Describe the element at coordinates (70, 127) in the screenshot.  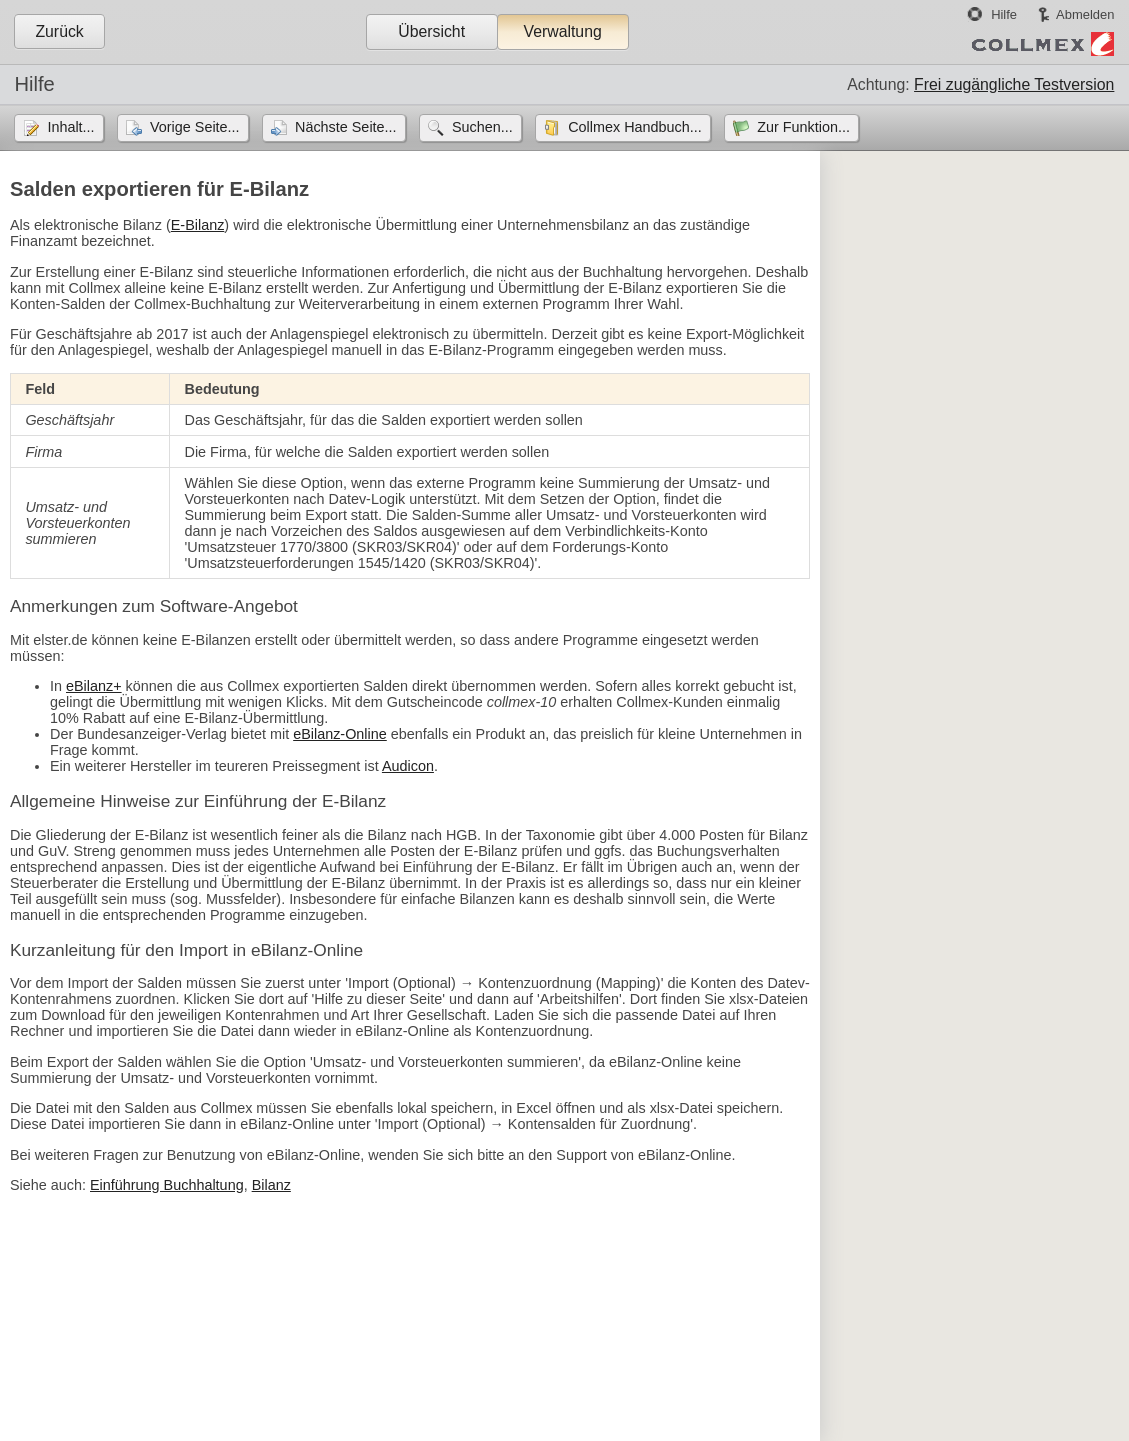
I see `Inhalt...` at that location.